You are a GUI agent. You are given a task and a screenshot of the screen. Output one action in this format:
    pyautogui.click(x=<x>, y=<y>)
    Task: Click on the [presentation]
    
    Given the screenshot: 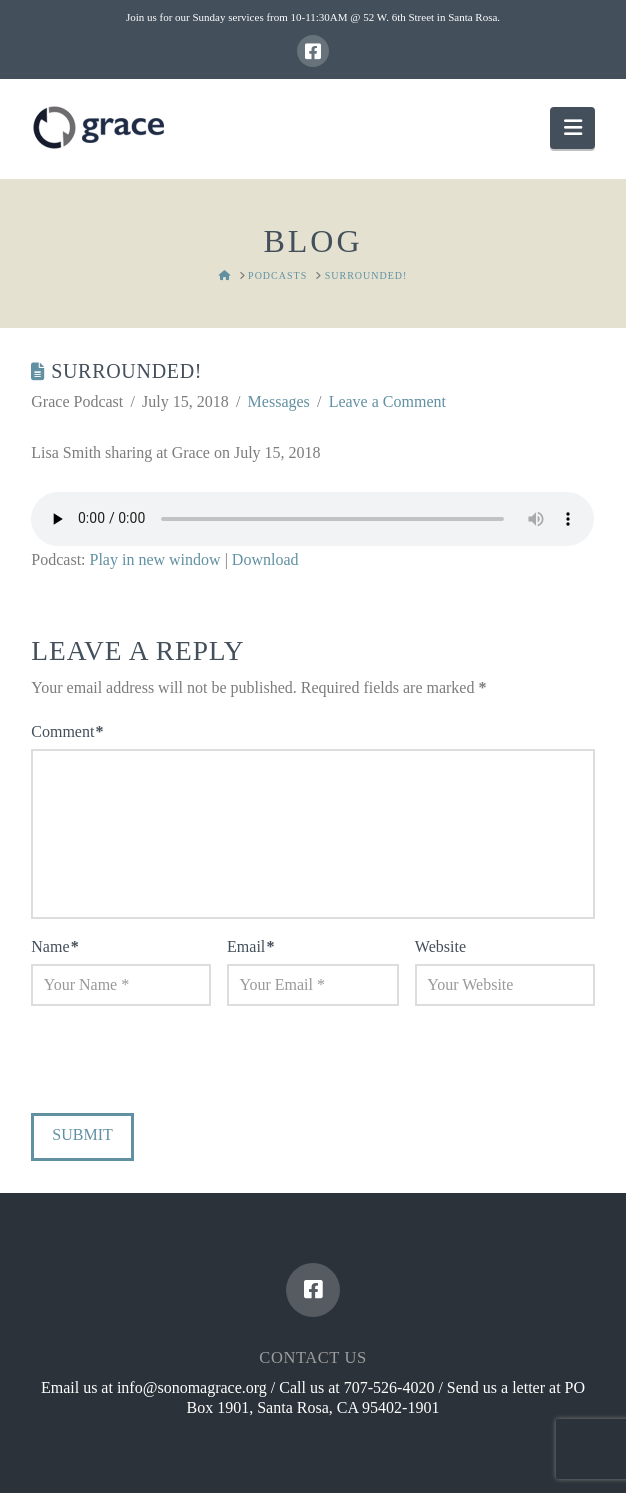 What is the action you would take?
    pyautogui.click(x=167, y=1064)
    